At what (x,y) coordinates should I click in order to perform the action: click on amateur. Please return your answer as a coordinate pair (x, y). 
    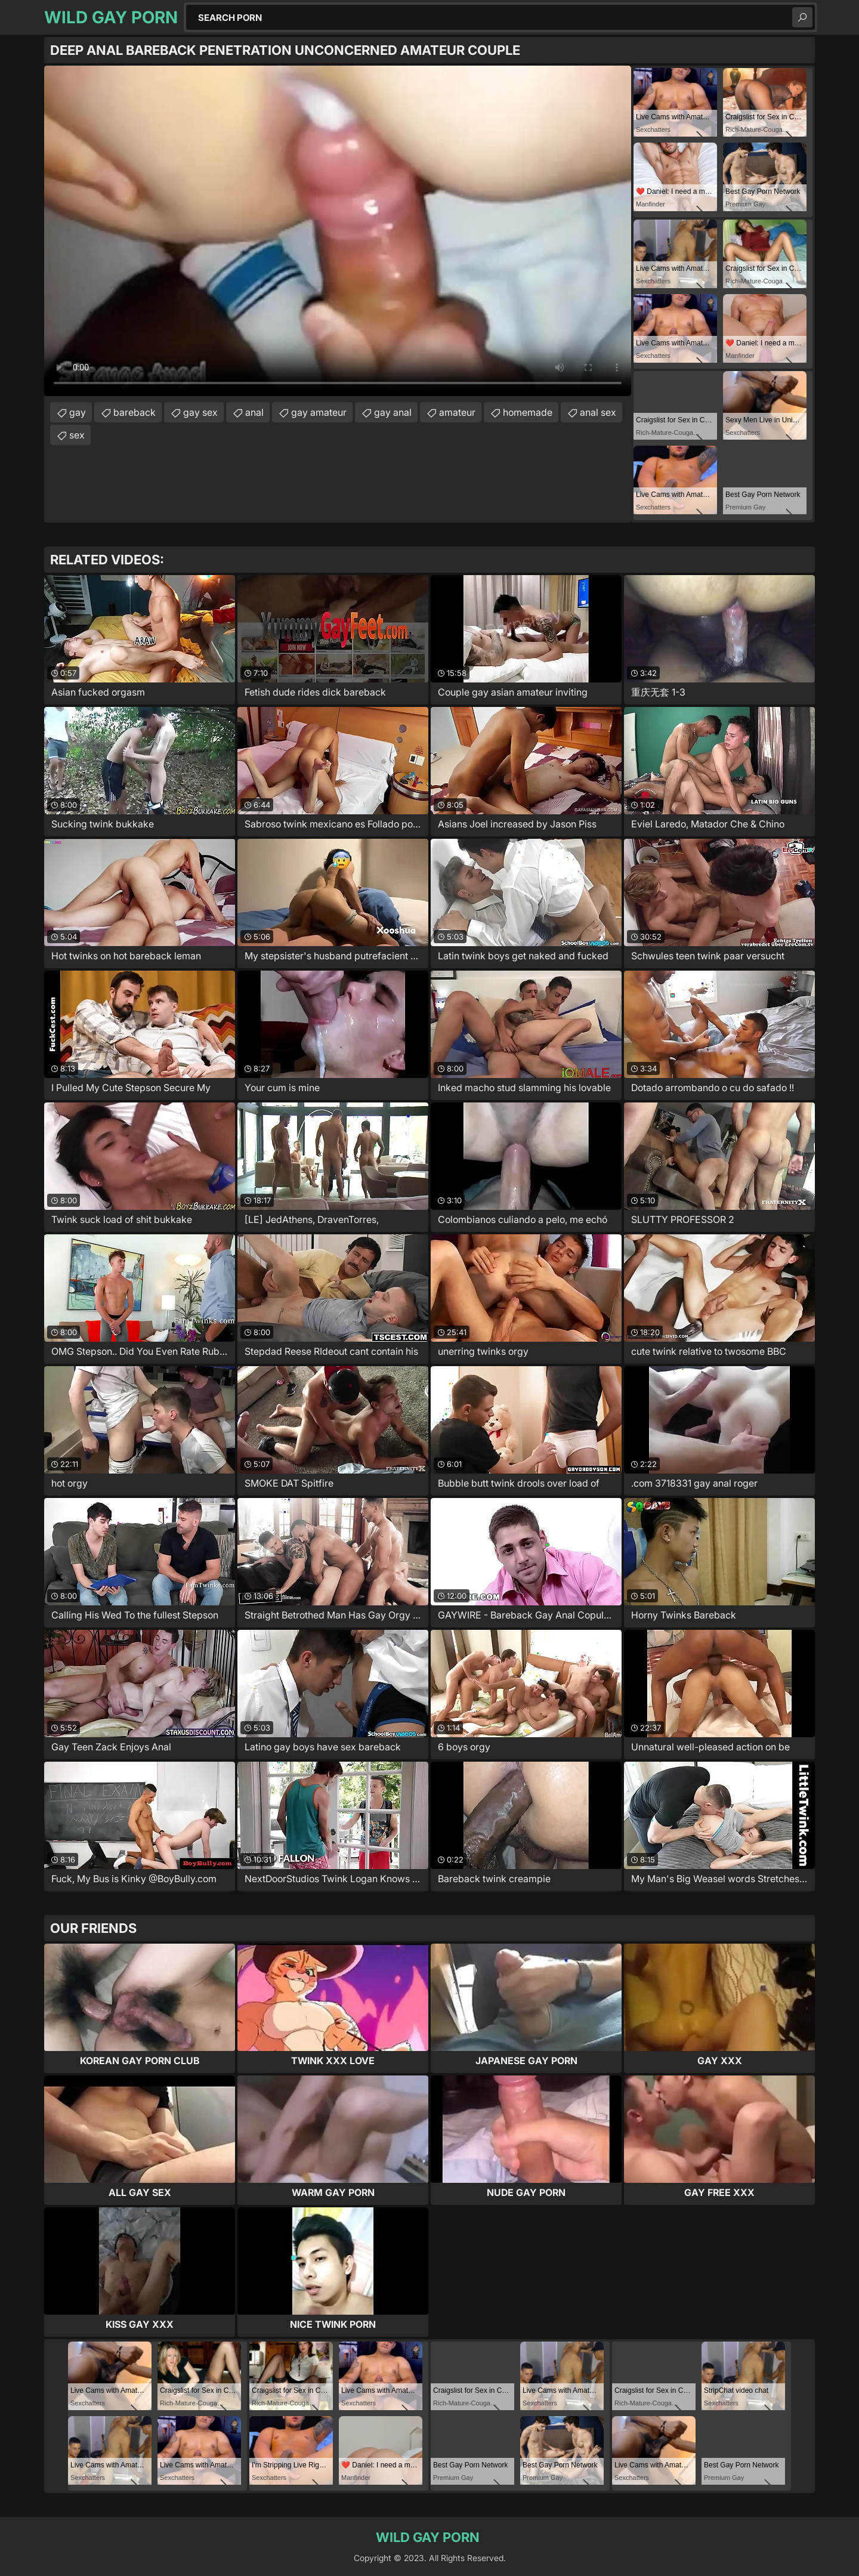
    Looking at the image, I should click on (457, 412).